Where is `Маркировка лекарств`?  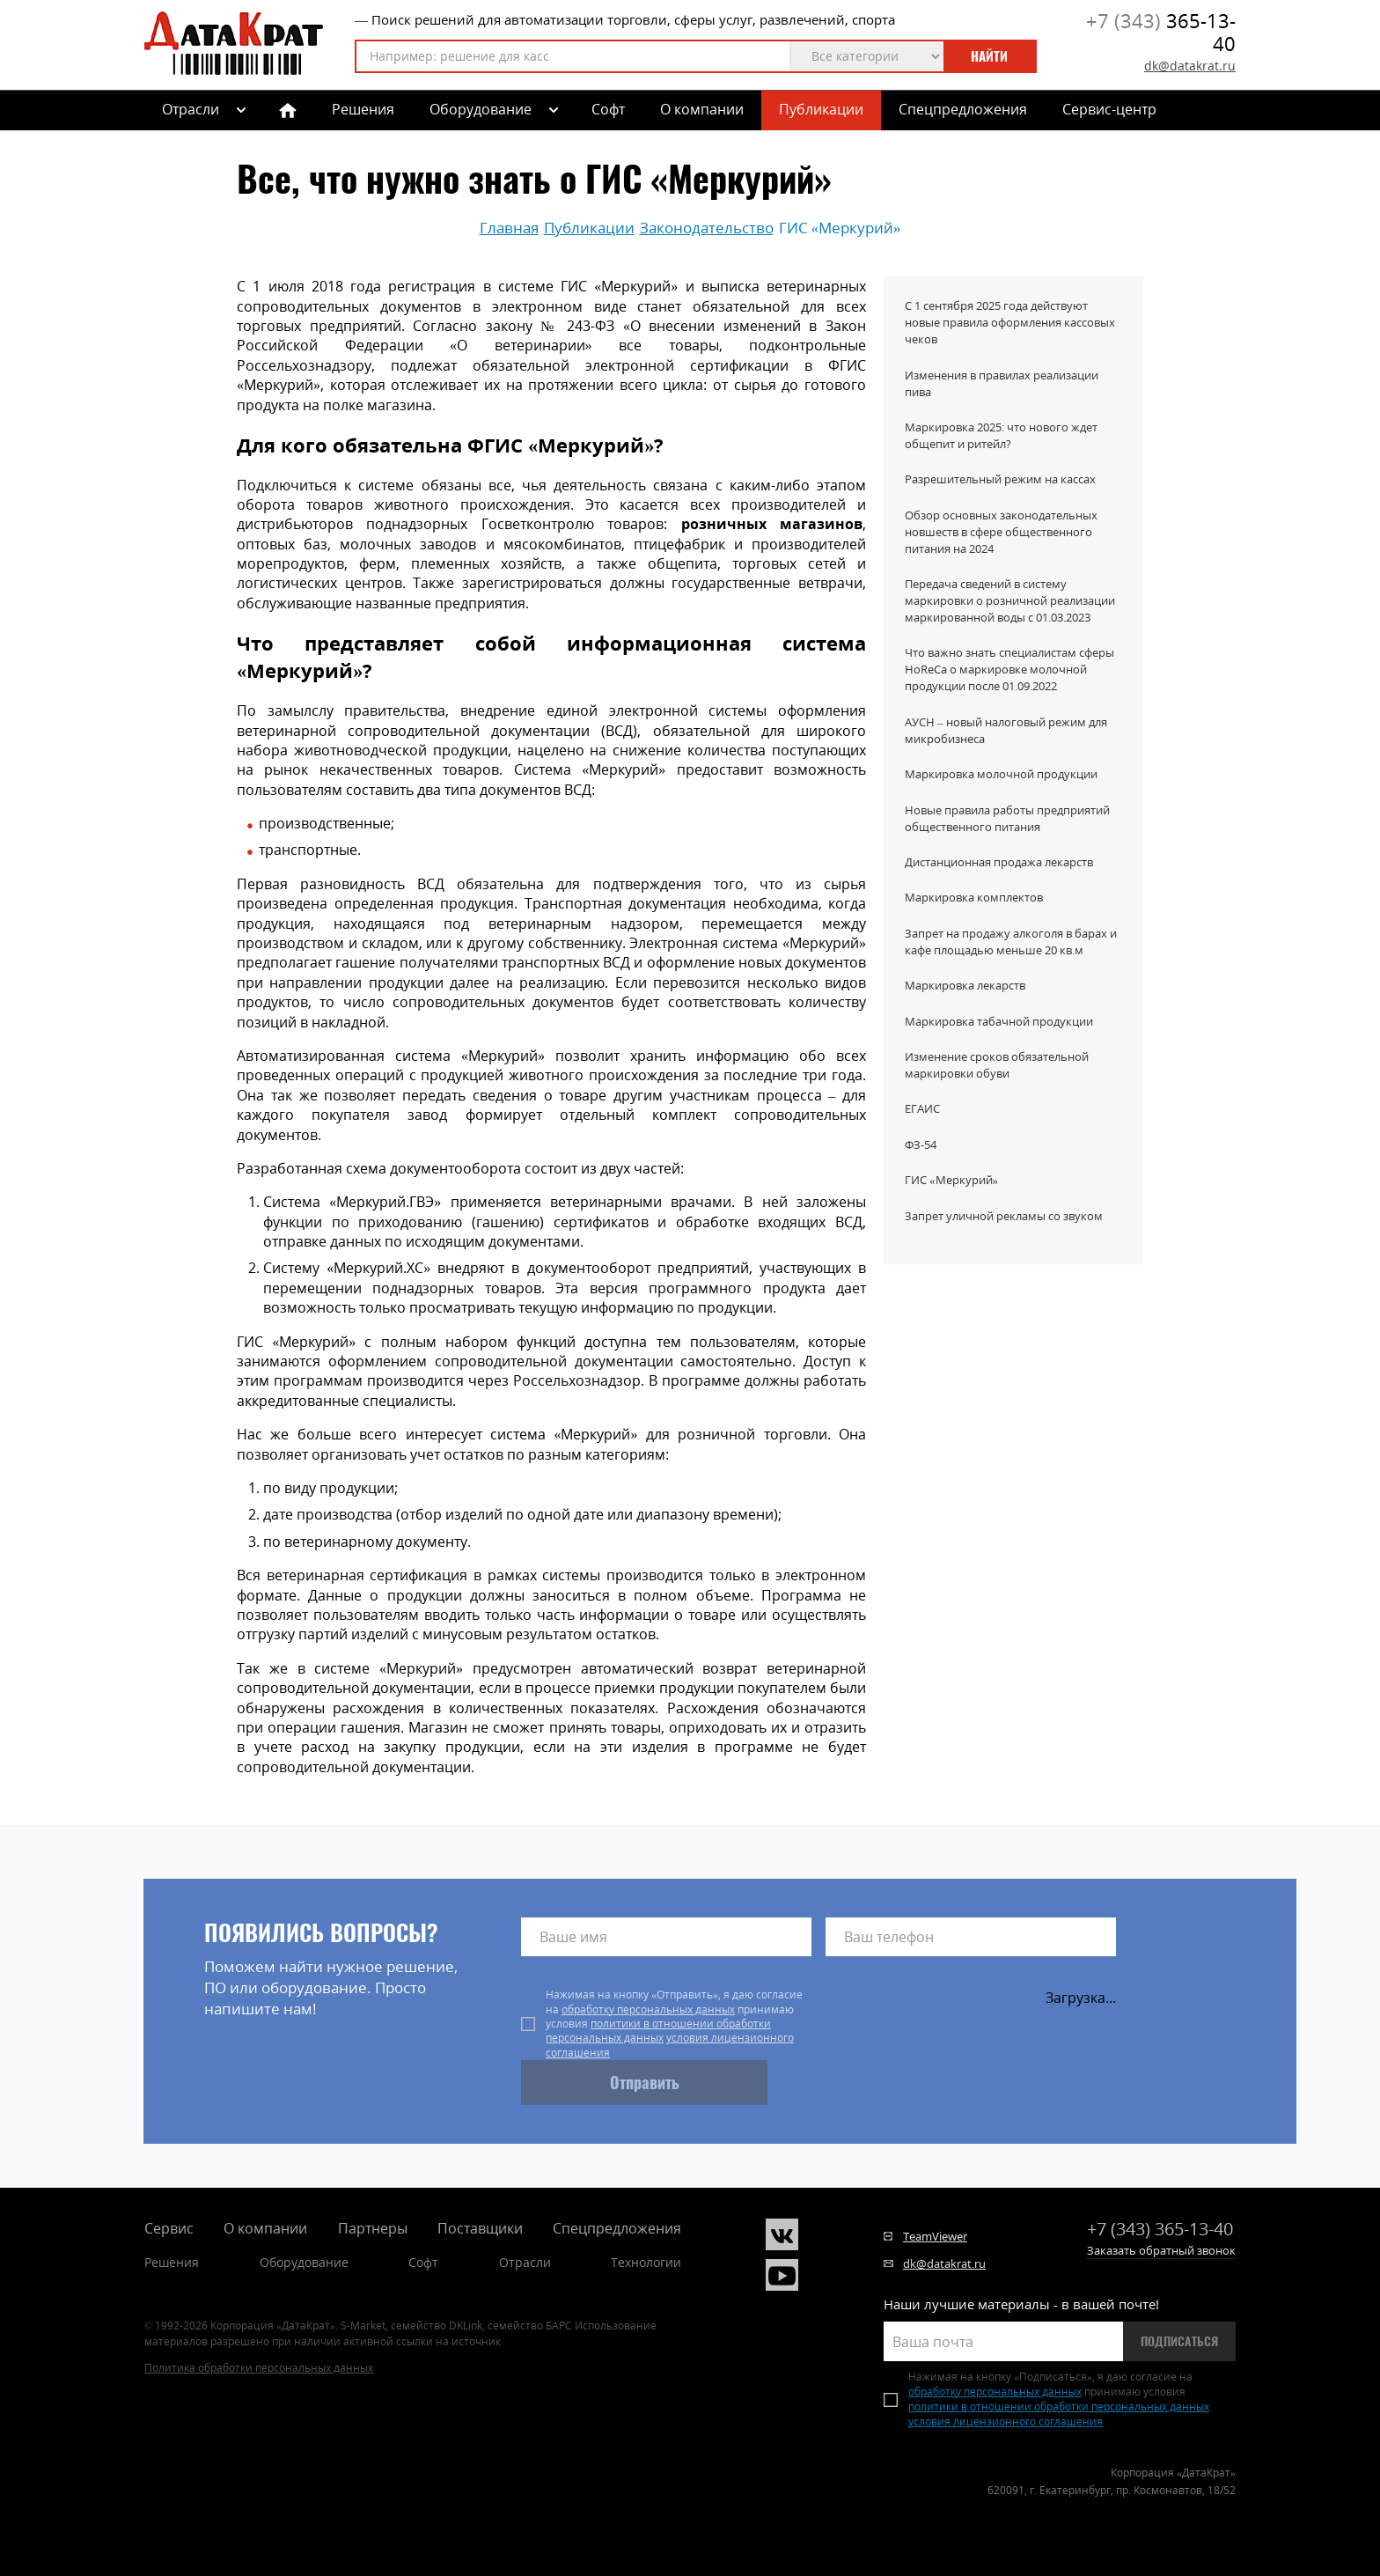
Маркировка лекарств is located at coordinates (965, 985).